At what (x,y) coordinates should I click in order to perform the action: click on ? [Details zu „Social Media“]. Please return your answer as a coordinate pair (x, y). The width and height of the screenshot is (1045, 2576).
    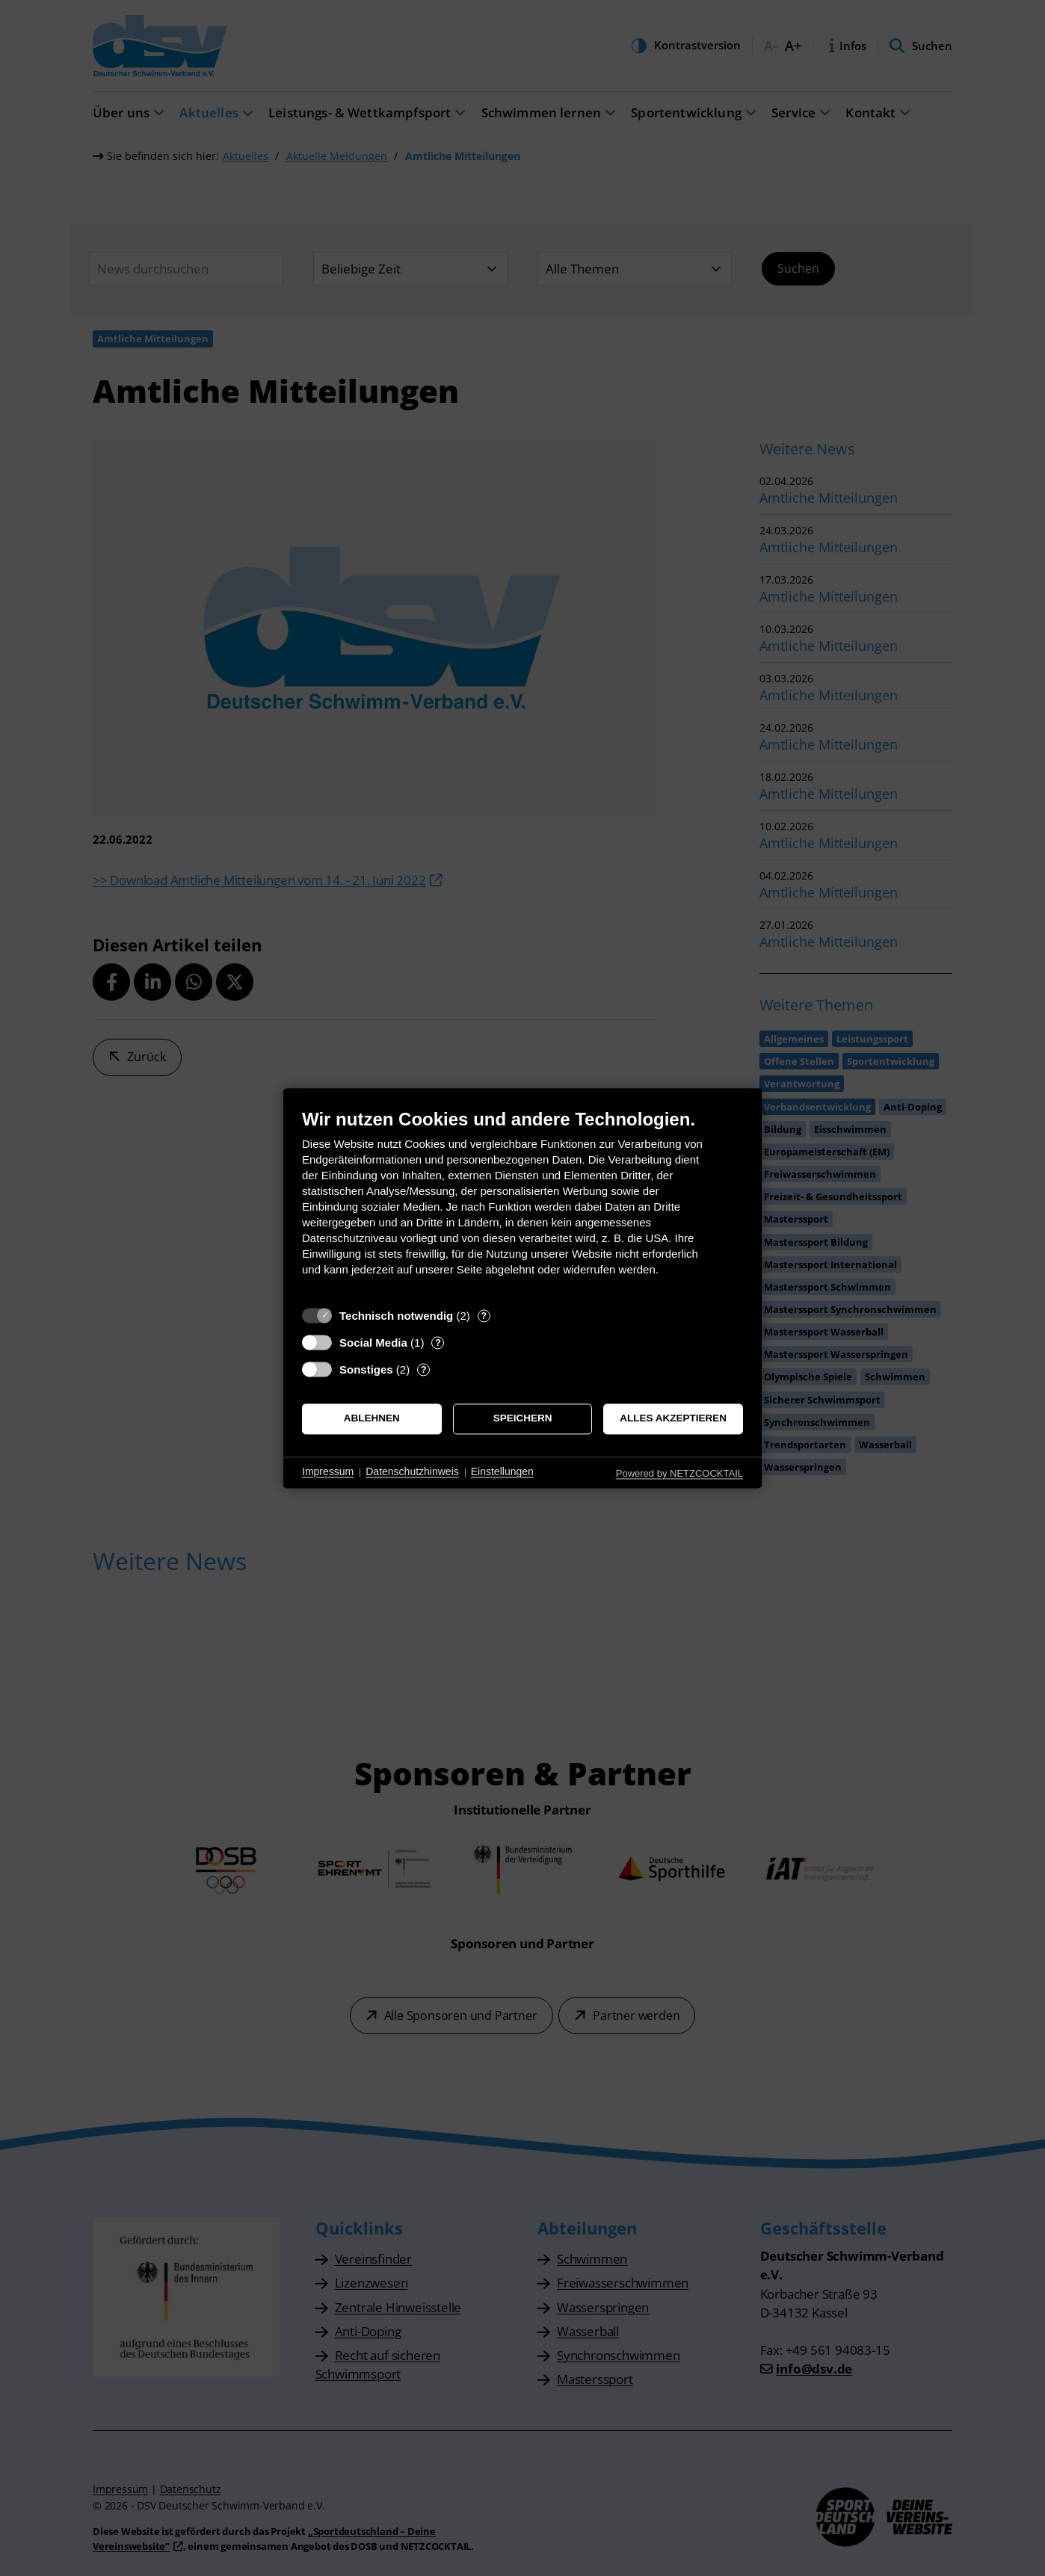
    Looking at the image, I should click on (438, 1342).